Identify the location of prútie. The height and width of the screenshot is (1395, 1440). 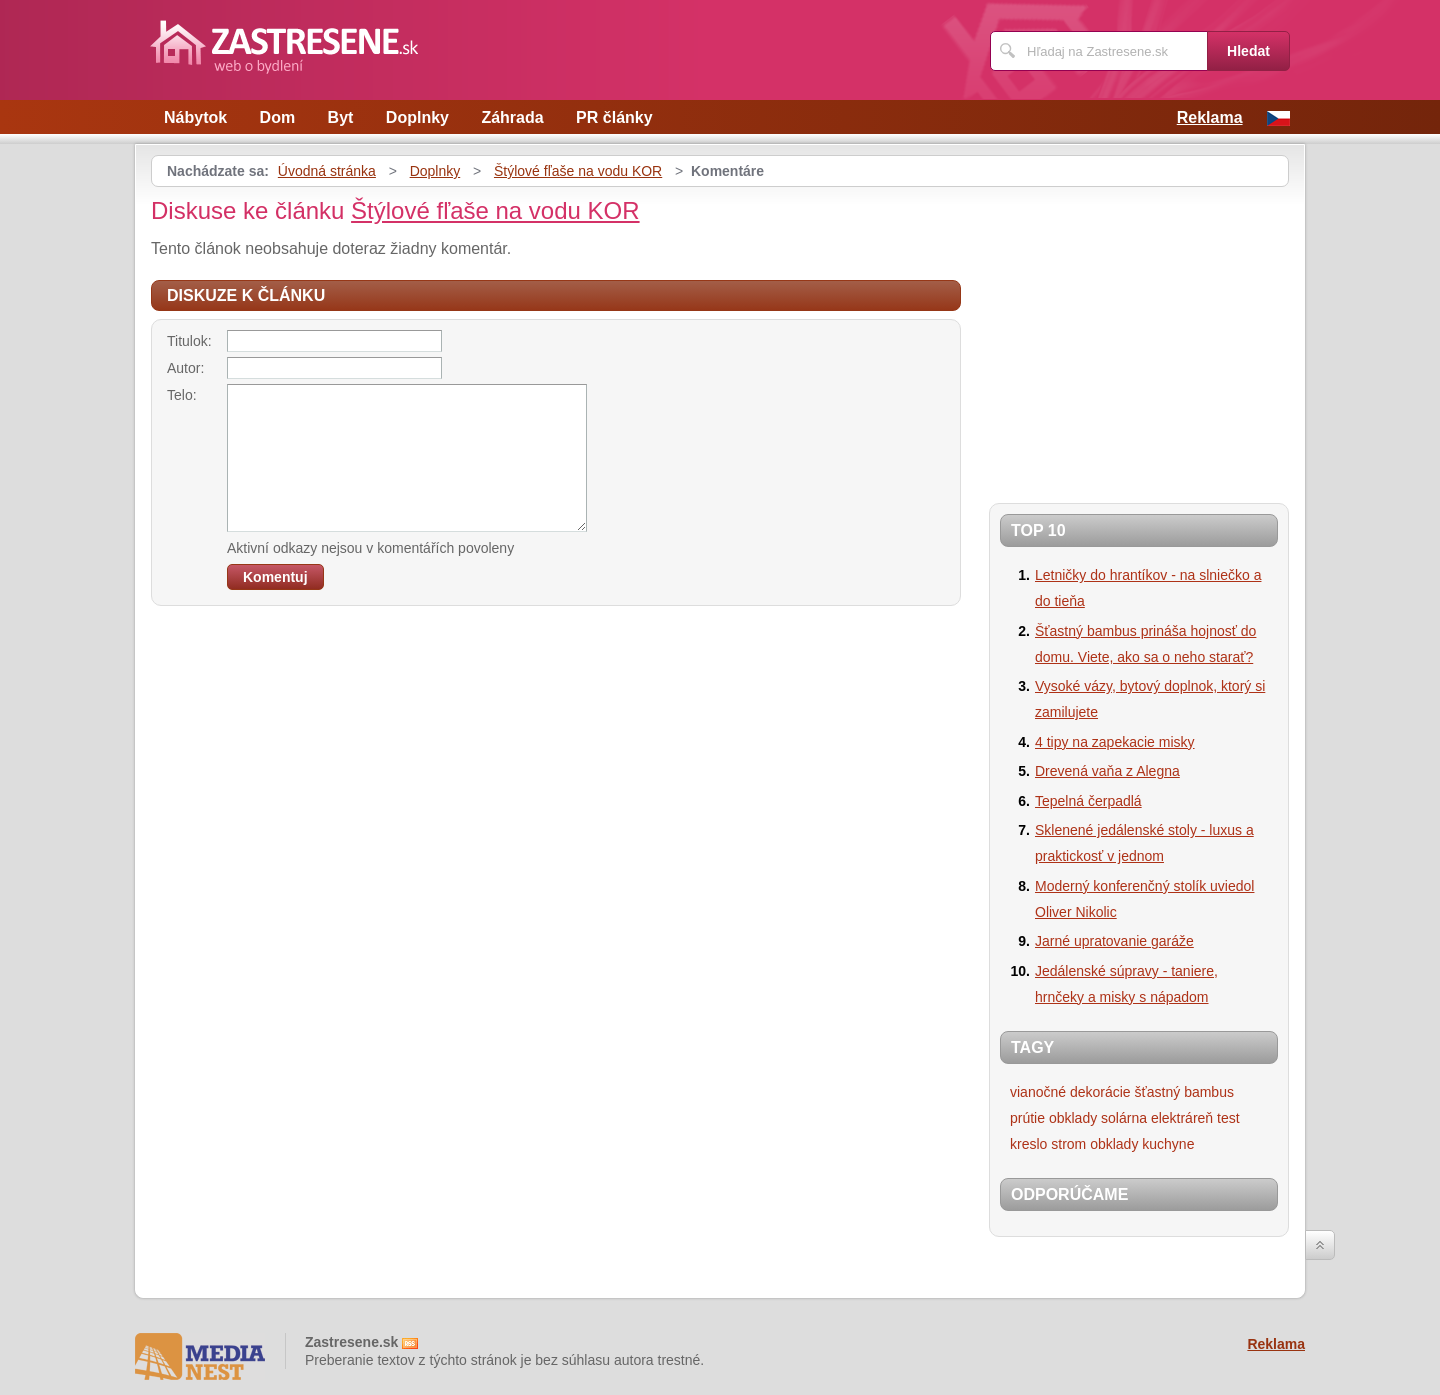
(1027, 1118).